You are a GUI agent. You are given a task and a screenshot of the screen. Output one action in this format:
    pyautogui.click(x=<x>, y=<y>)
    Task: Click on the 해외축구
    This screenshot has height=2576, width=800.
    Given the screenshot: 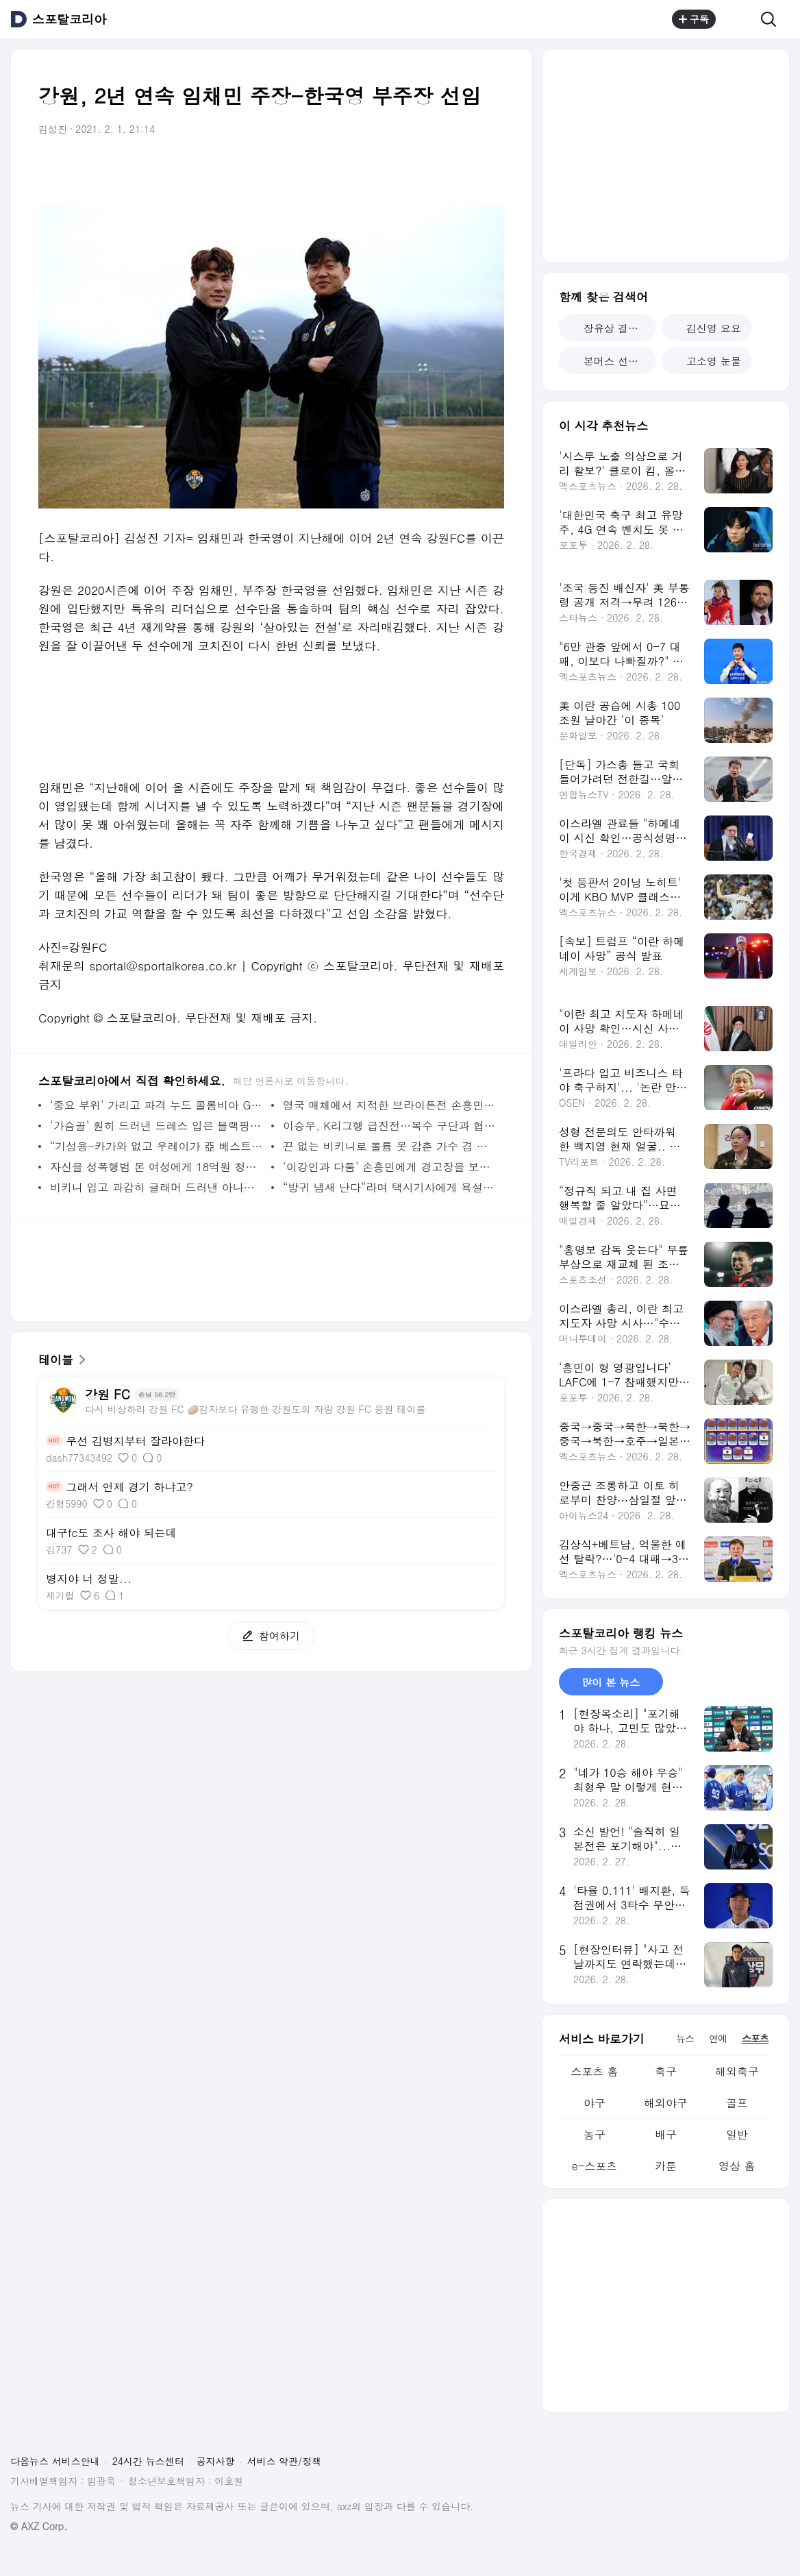 What is the action you would take?
    pyautogui.click(x=737, y=2071)
    